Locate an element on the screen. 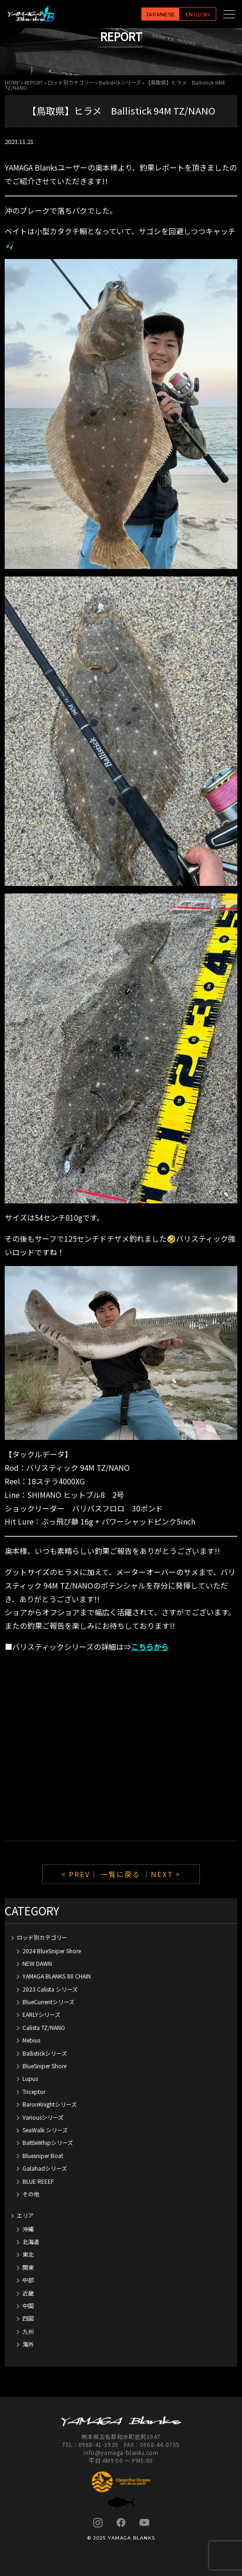 The height and width of the screenshot is (2576, 242). Galahadシリーズ is located at coordinates (44, 2168).